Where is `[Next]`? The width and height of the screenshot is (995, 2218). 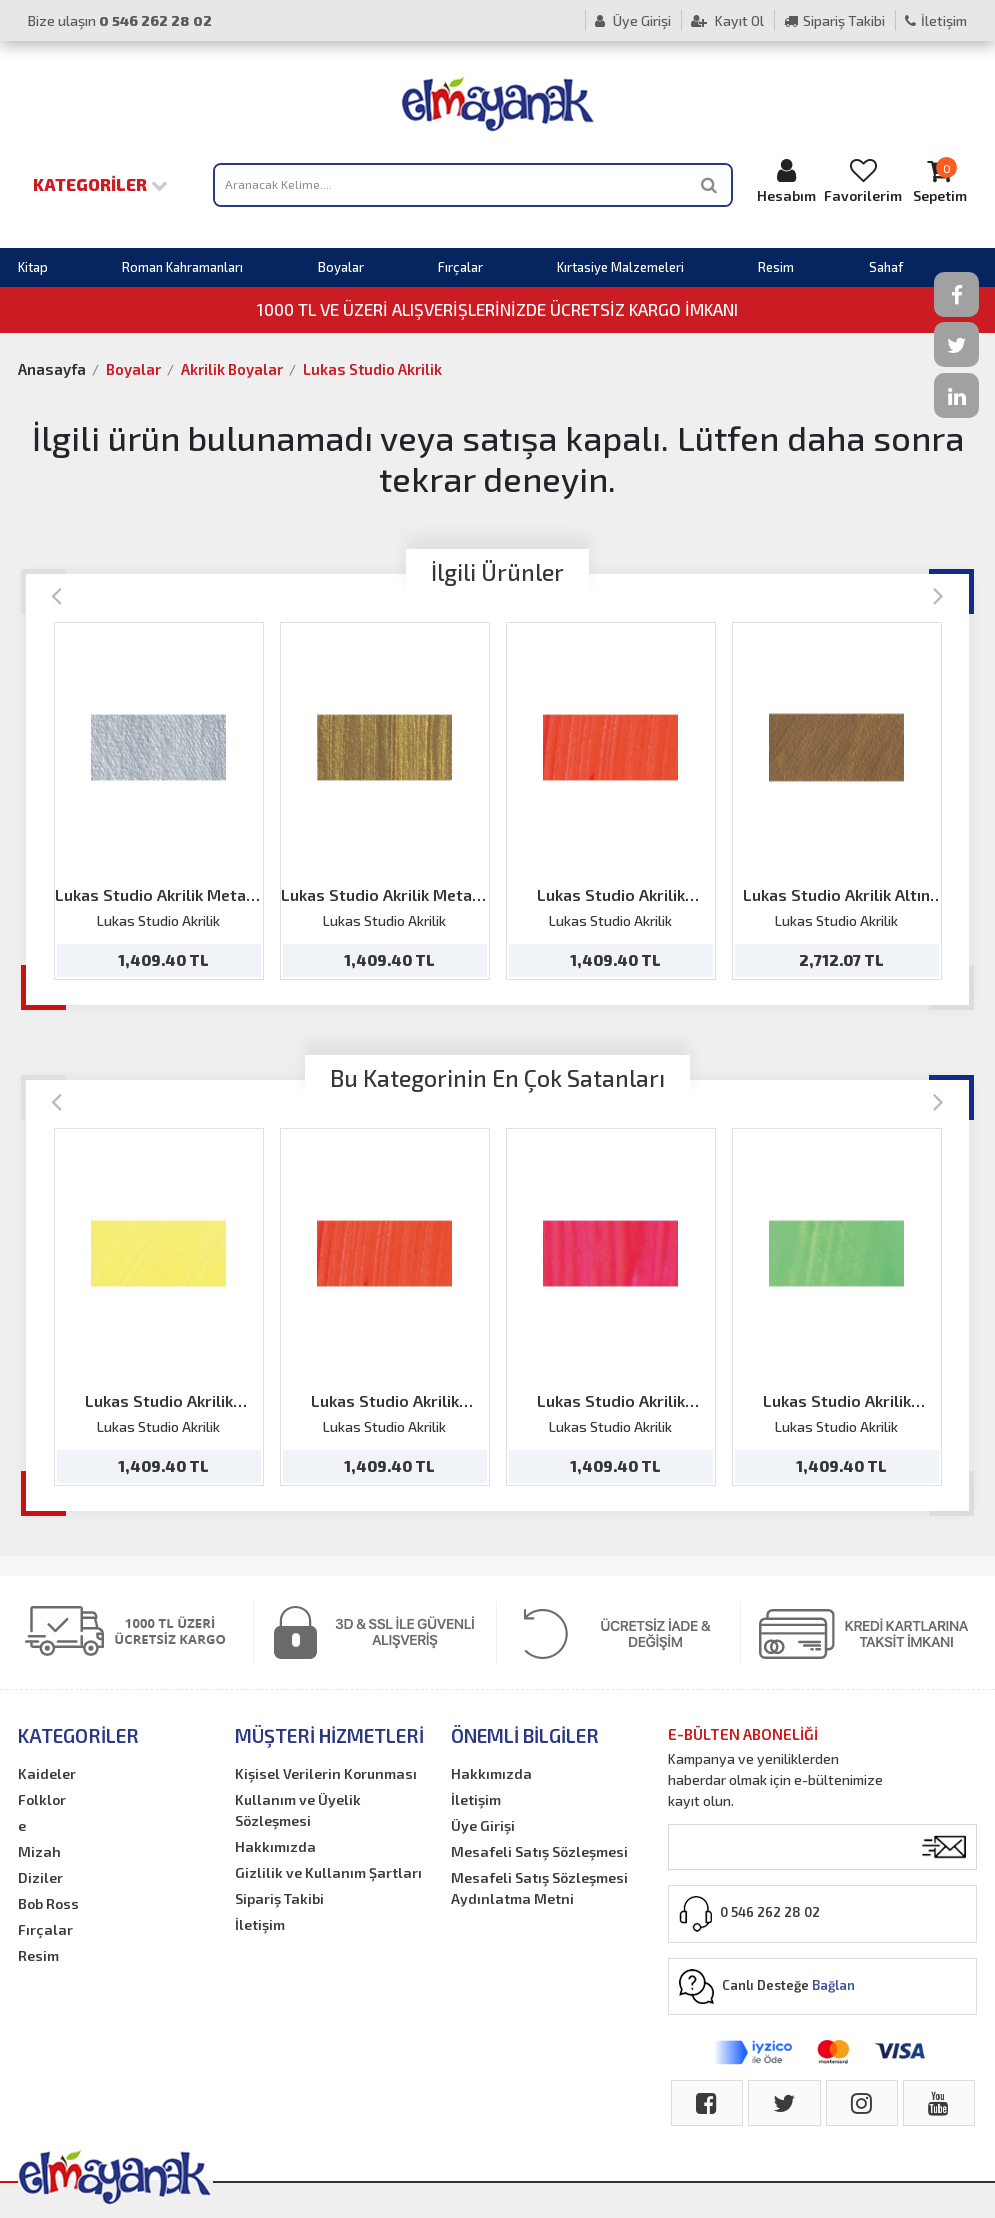 [Next] is located at coordinates (938, 594).